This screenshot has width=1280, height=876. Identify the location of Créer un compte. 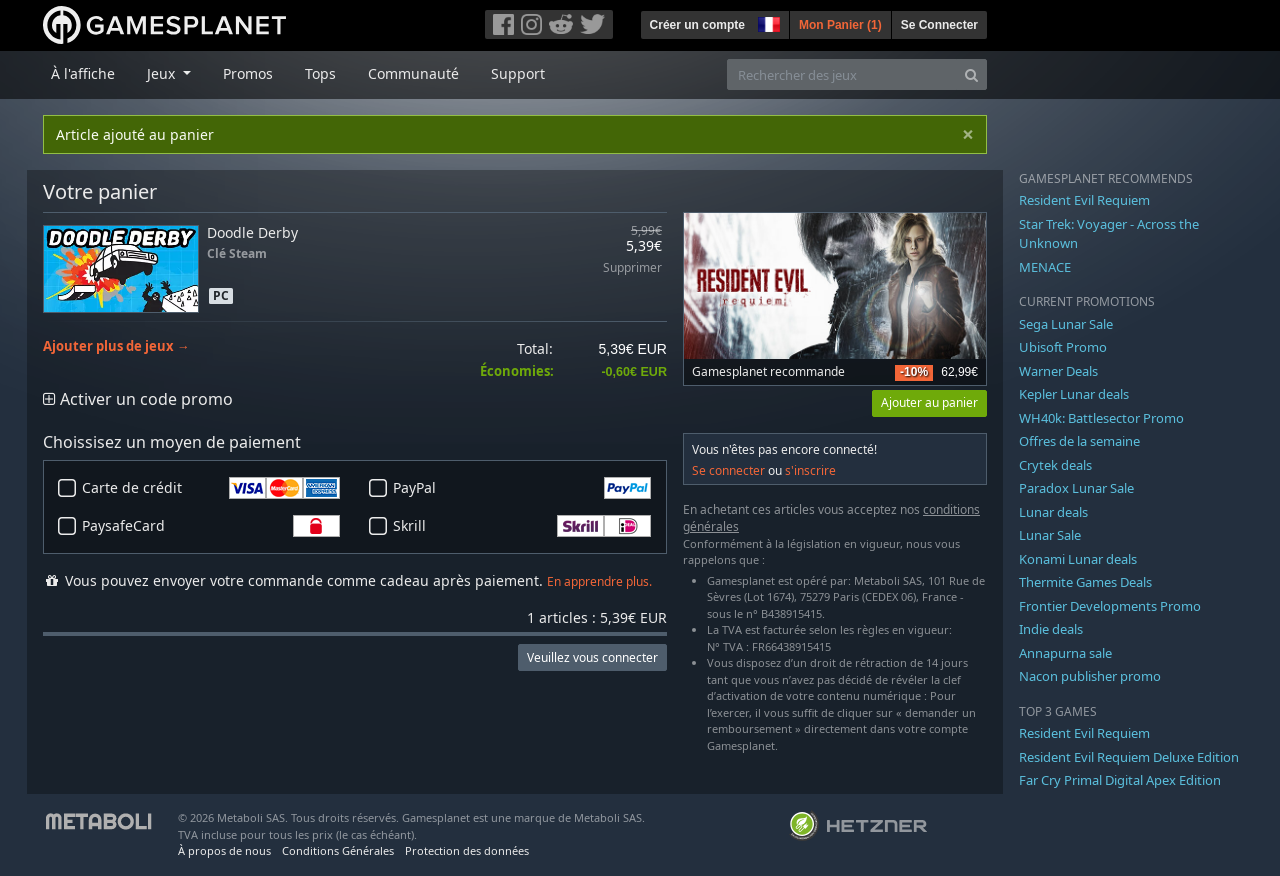
(697, 25).